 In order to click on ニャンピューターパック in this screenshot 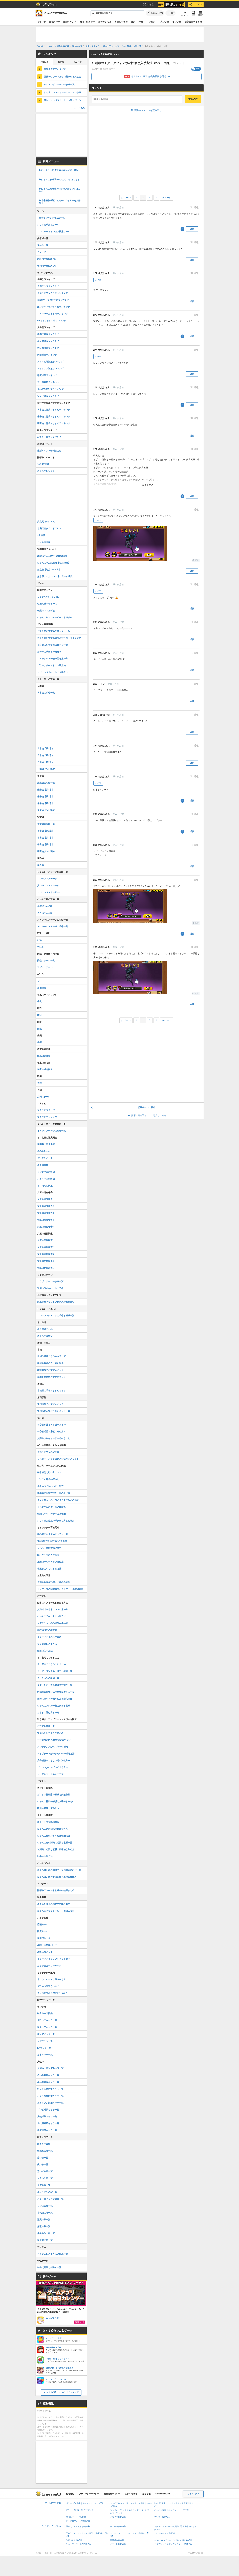, I will do `click(49, 1966)`.